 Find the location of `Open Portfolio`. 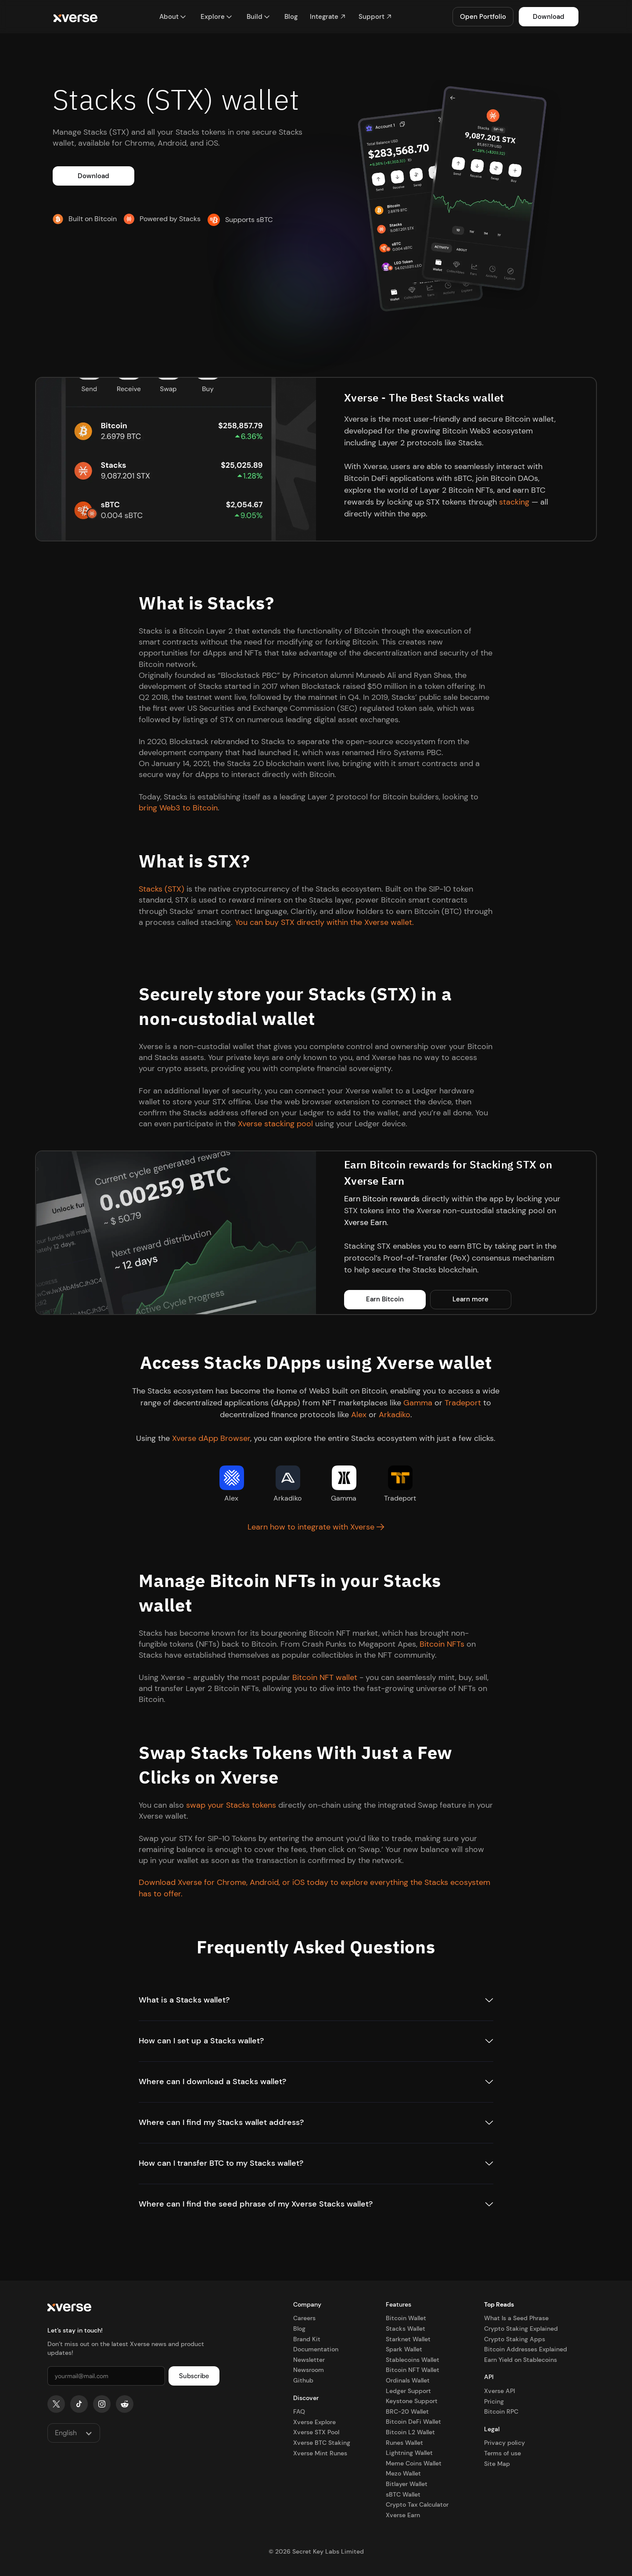

Open Portfolio is located at coordinates (483, 16).